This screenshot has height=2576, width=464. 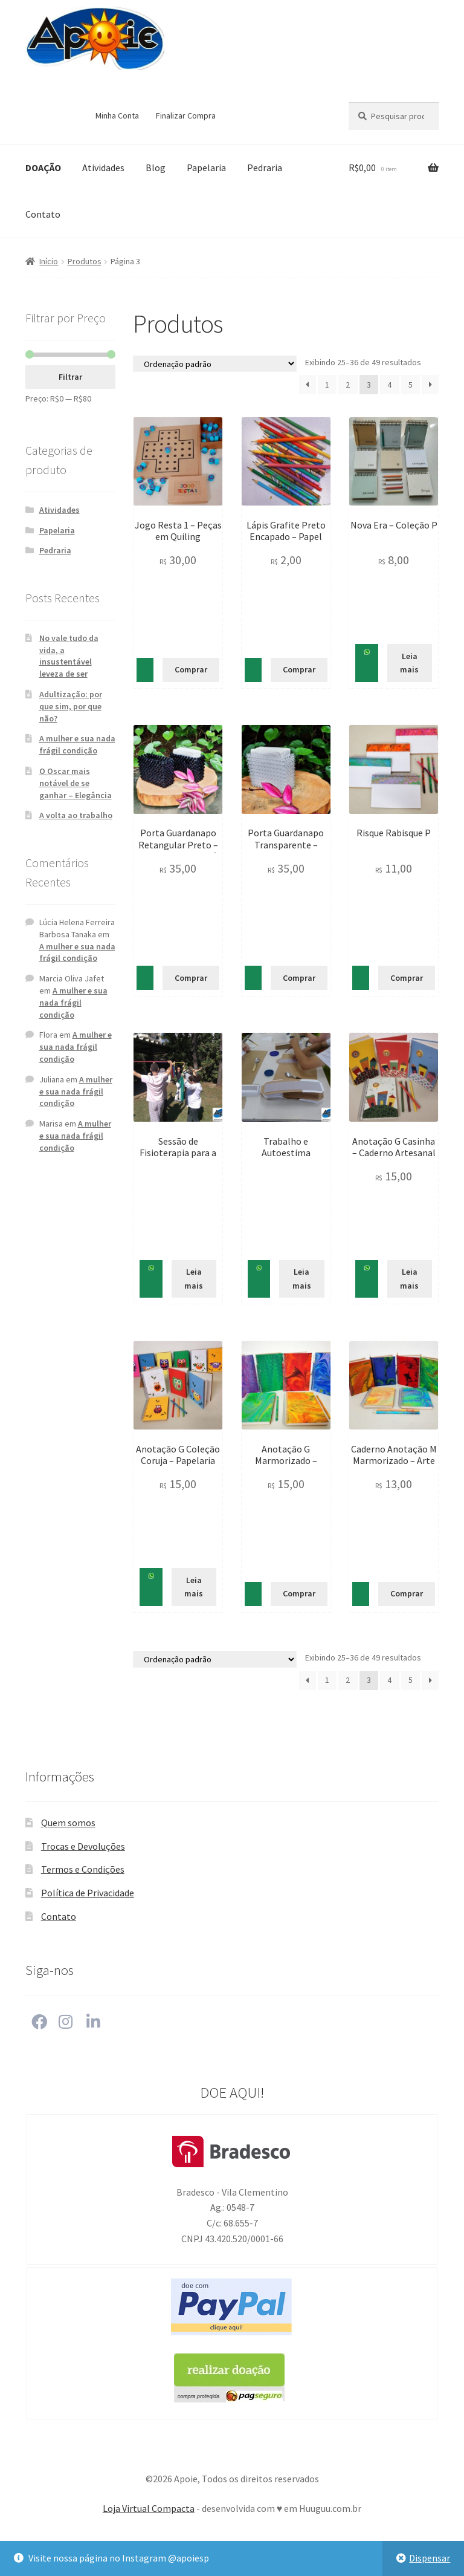 I want to click on A volta ao trabalho, so click(x=75, y=815).